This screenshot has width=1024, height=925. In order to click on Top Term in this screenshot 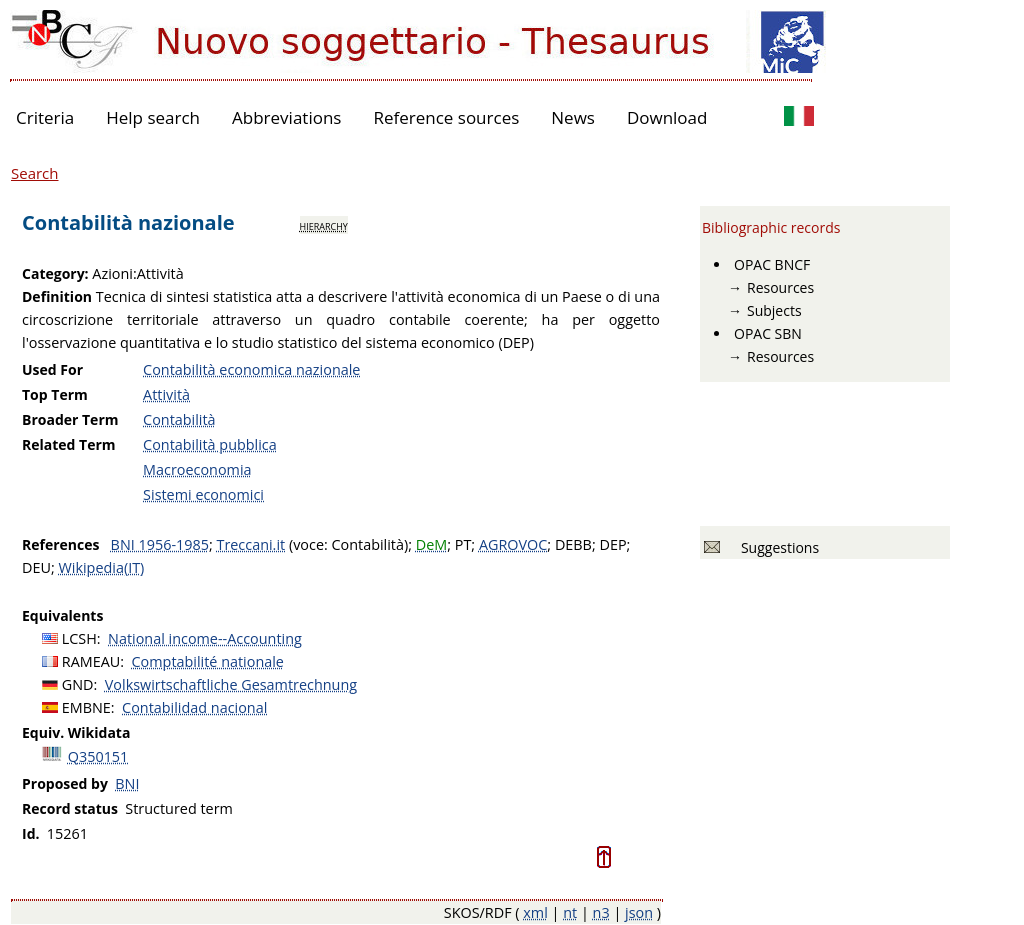, I will do `click(55, 394)`.